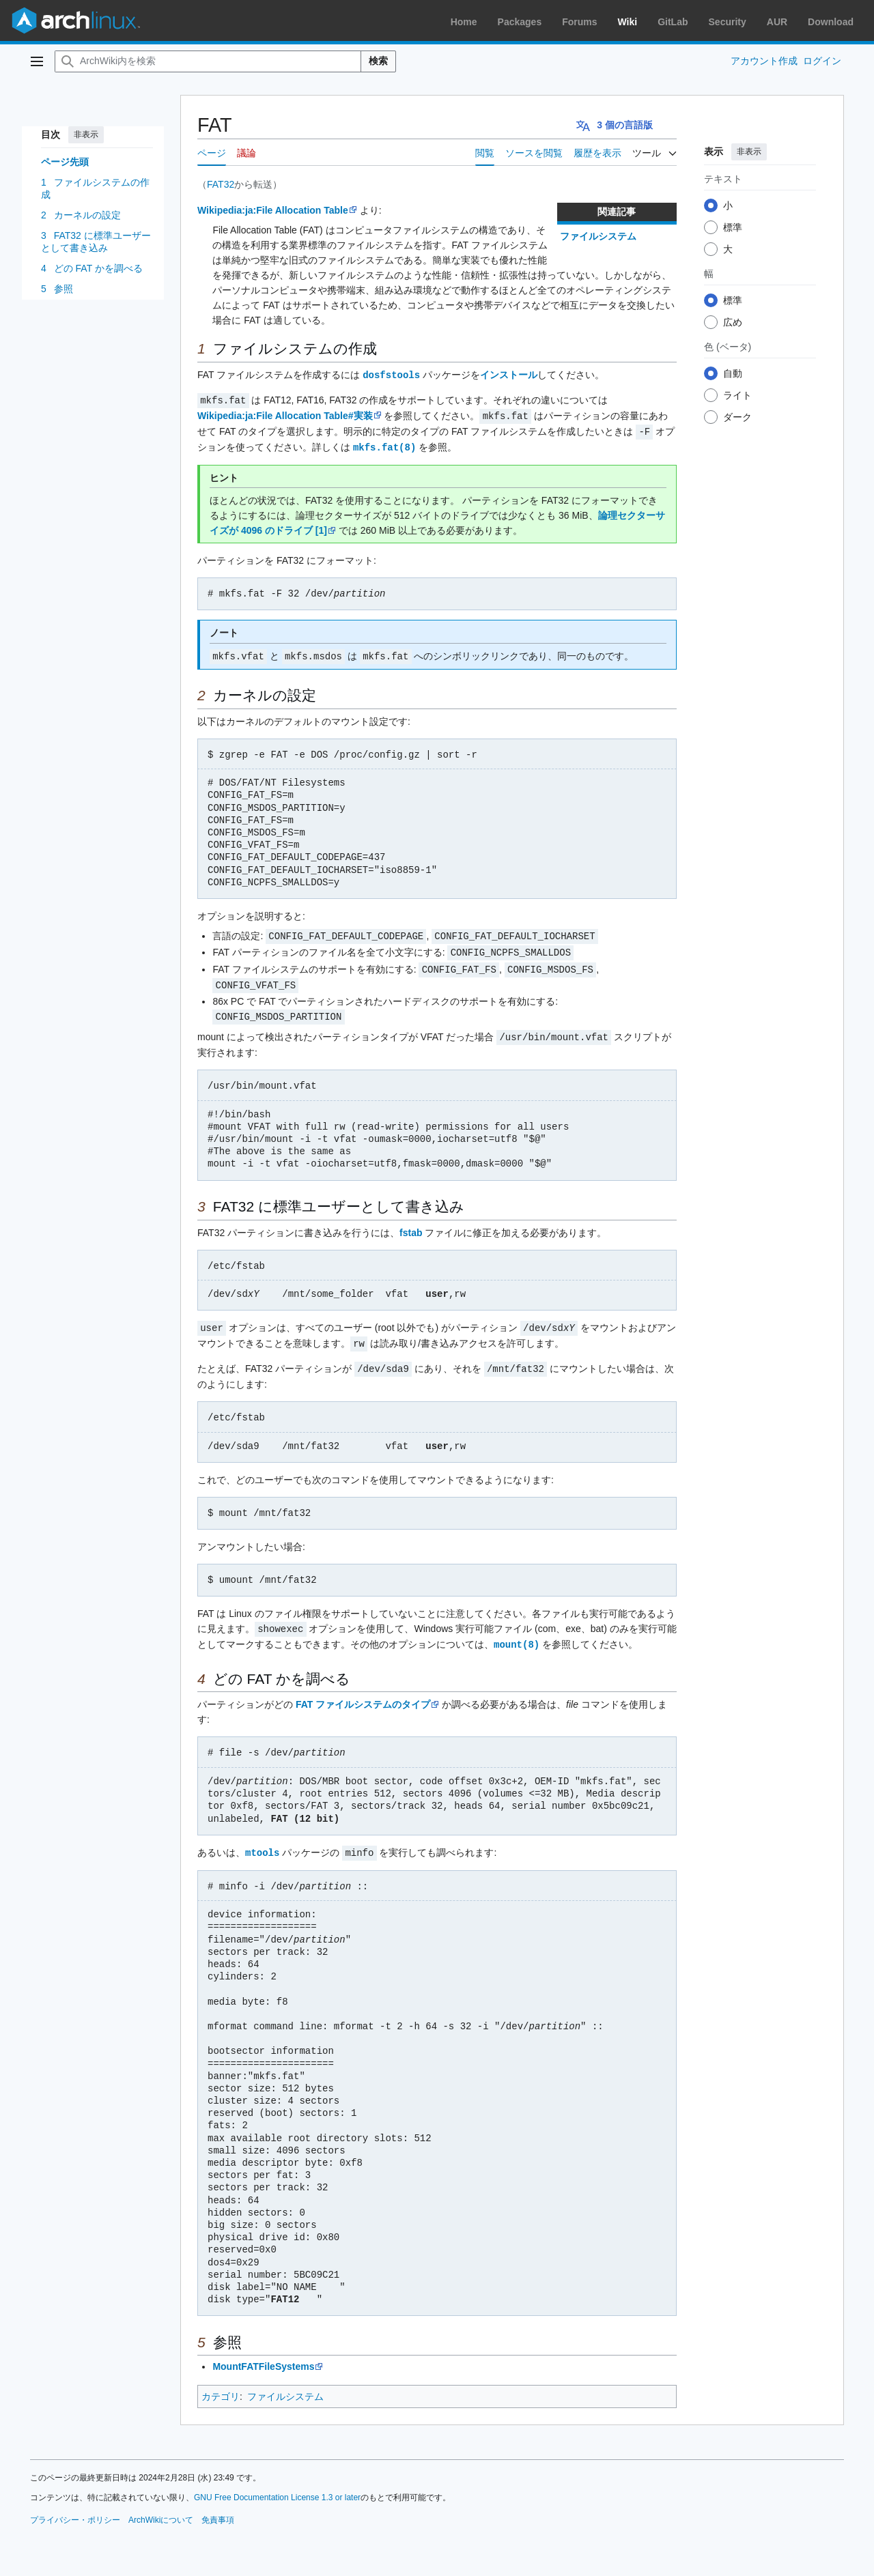 The image size is (874, 2576). What do you see at coordinates (272, 210) in the screenshot?
I see `Wikipedia:ja:File Allocation Table` at bounding box center [272, 210].